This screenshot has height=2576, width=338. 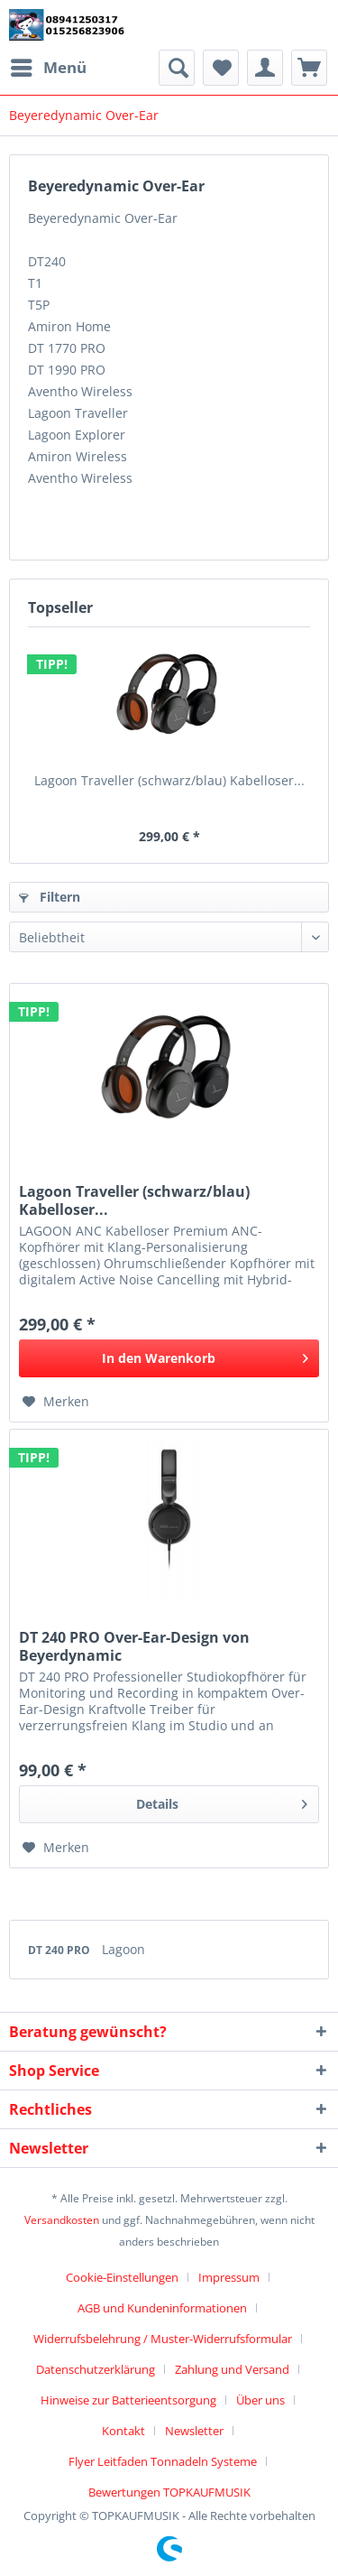 I want to click on Lagoon Traveller (schwarz/blau) Kabelloser..., so click(x=169, y=780).